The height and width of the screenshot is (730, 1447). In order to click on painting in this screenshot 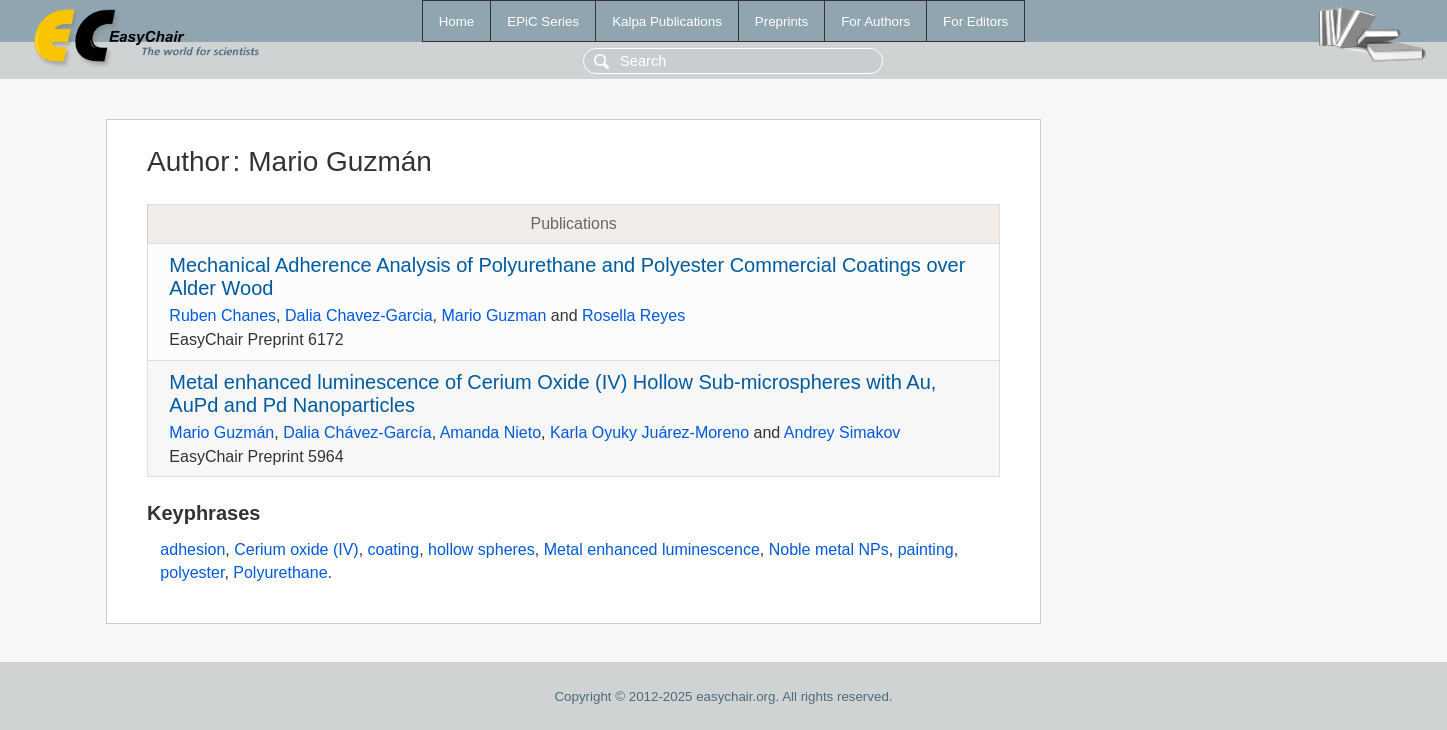, I will do `click(926, 549)`.